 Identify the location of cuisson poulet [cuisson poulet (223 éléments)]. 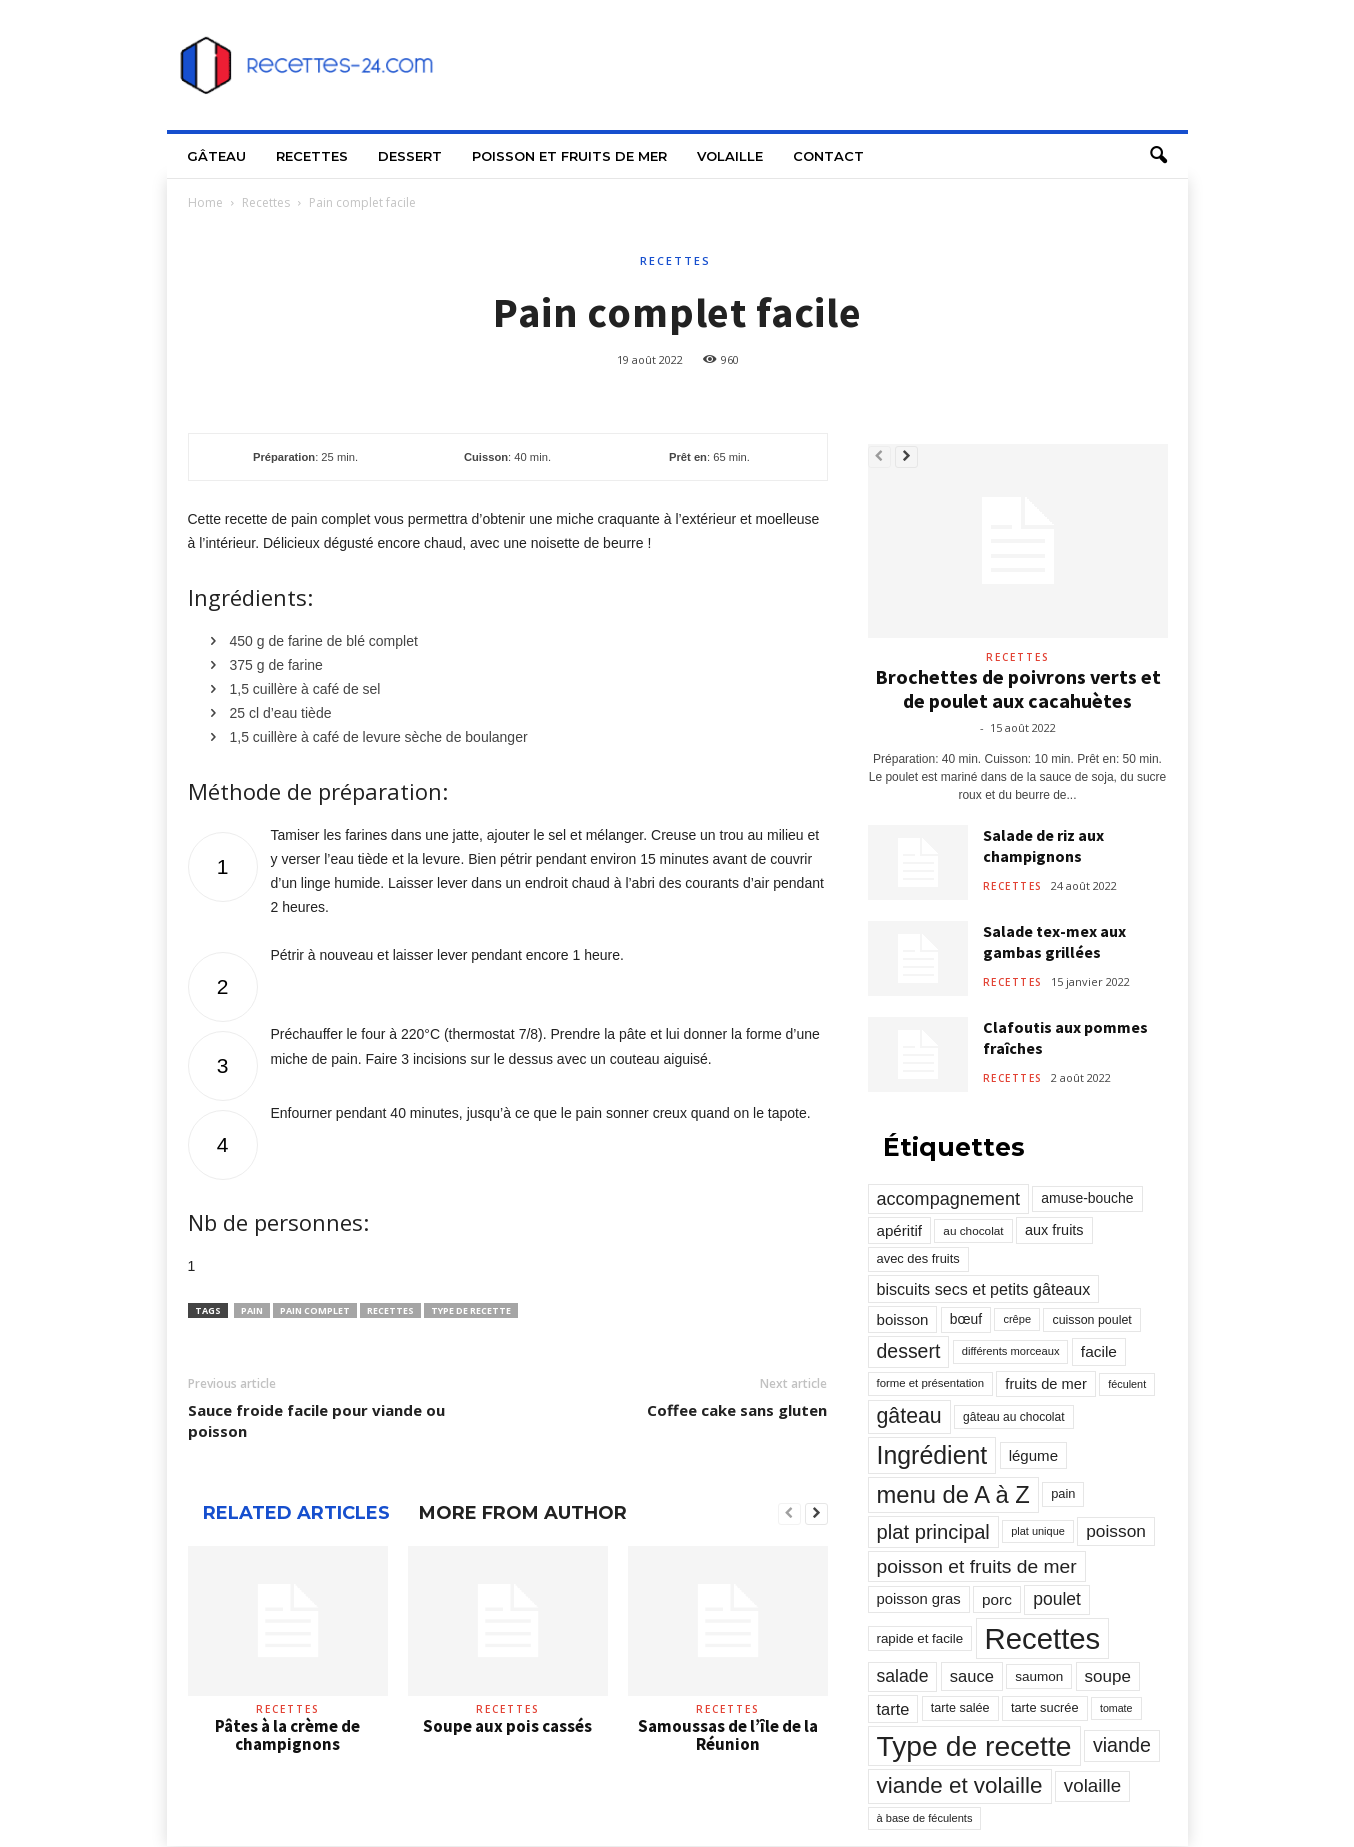
(1091, 1320).